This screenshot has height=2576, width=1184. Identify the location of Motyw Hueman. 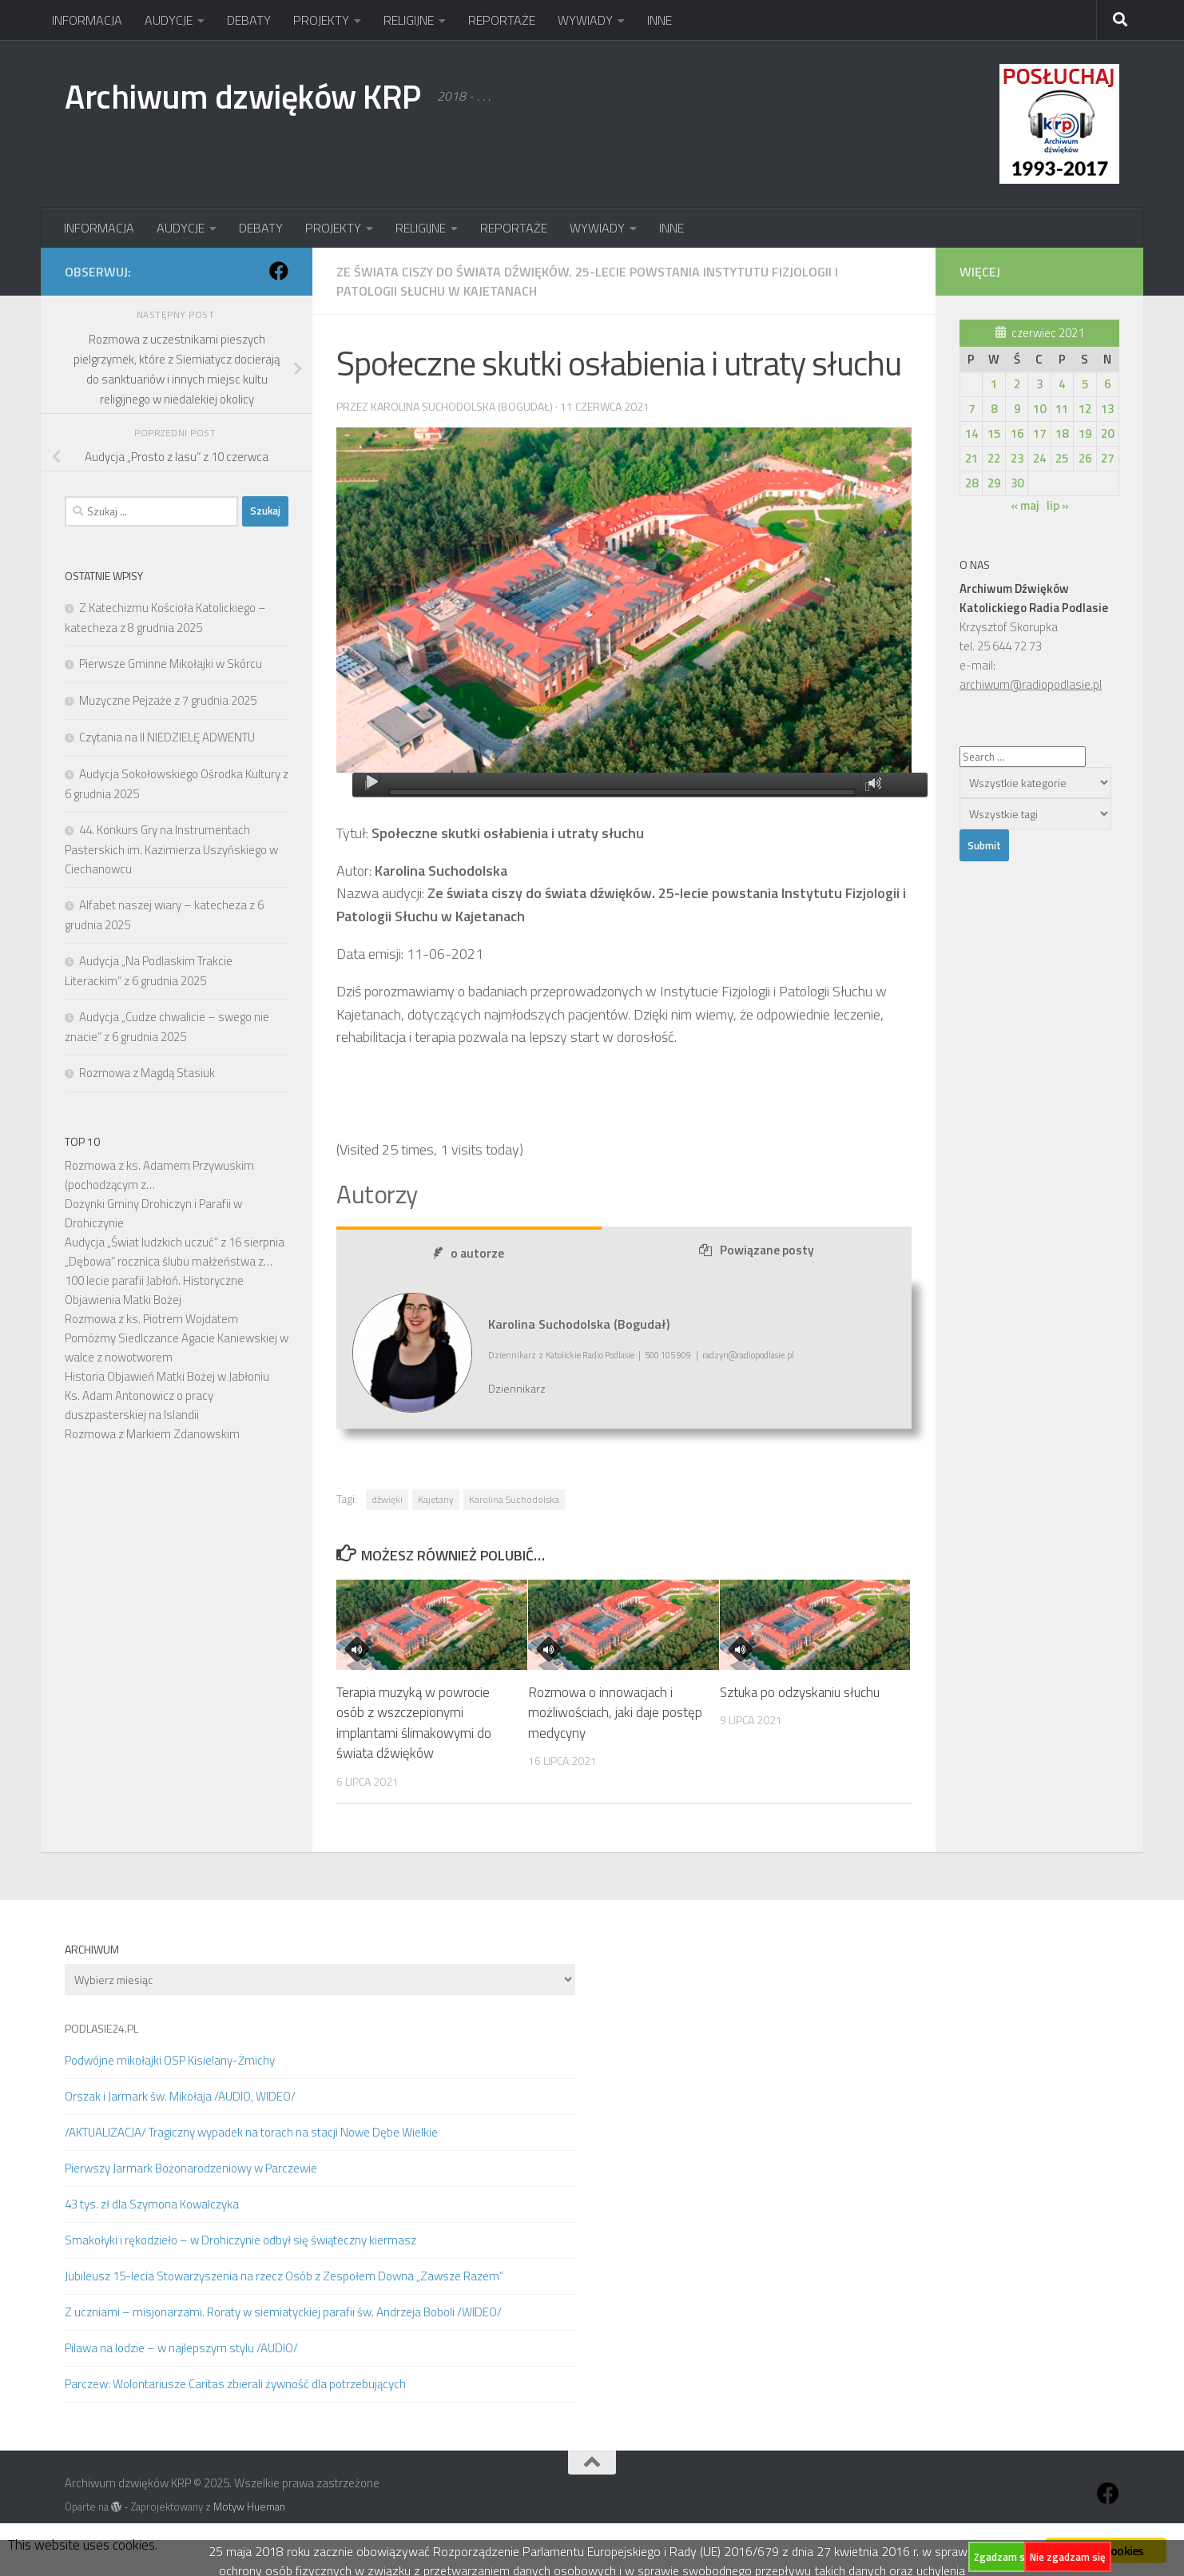
(249, 2506).